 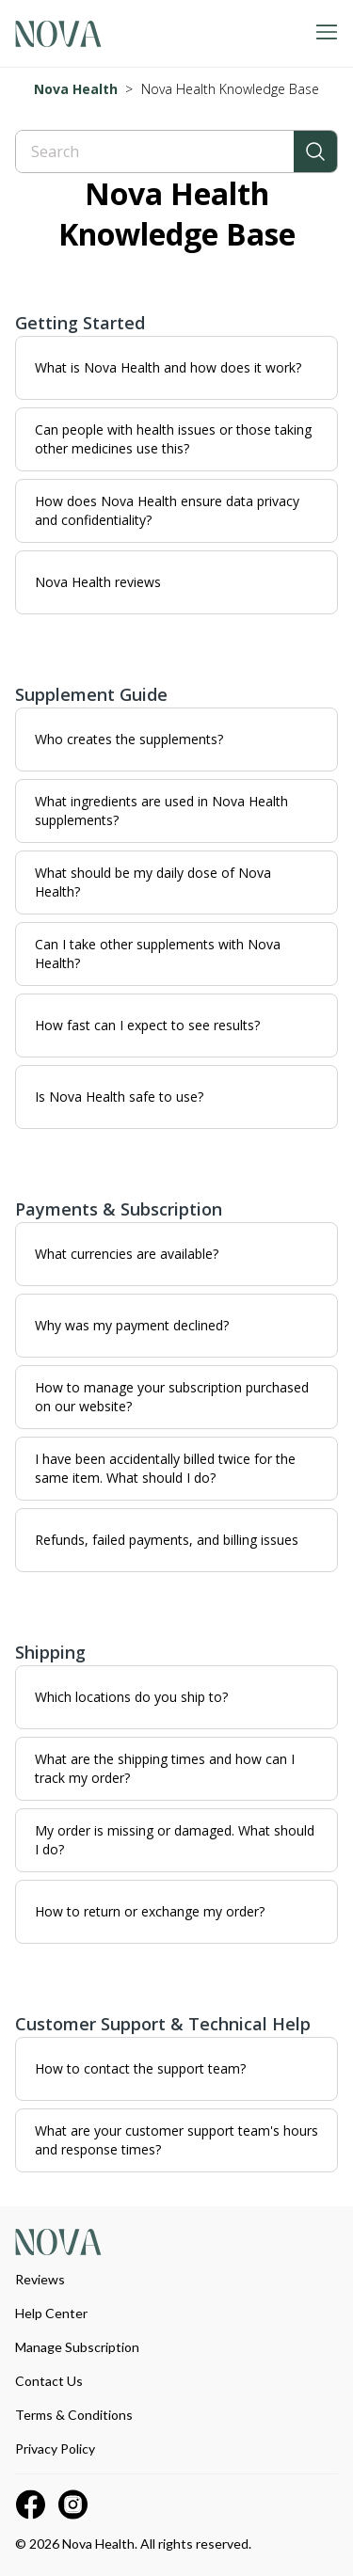 What do you see at coordinates (167, 510) in the screenshot?
I see `How does Nova Health ensure data privacy and confidentiality?` at bounding box center [167, 510].